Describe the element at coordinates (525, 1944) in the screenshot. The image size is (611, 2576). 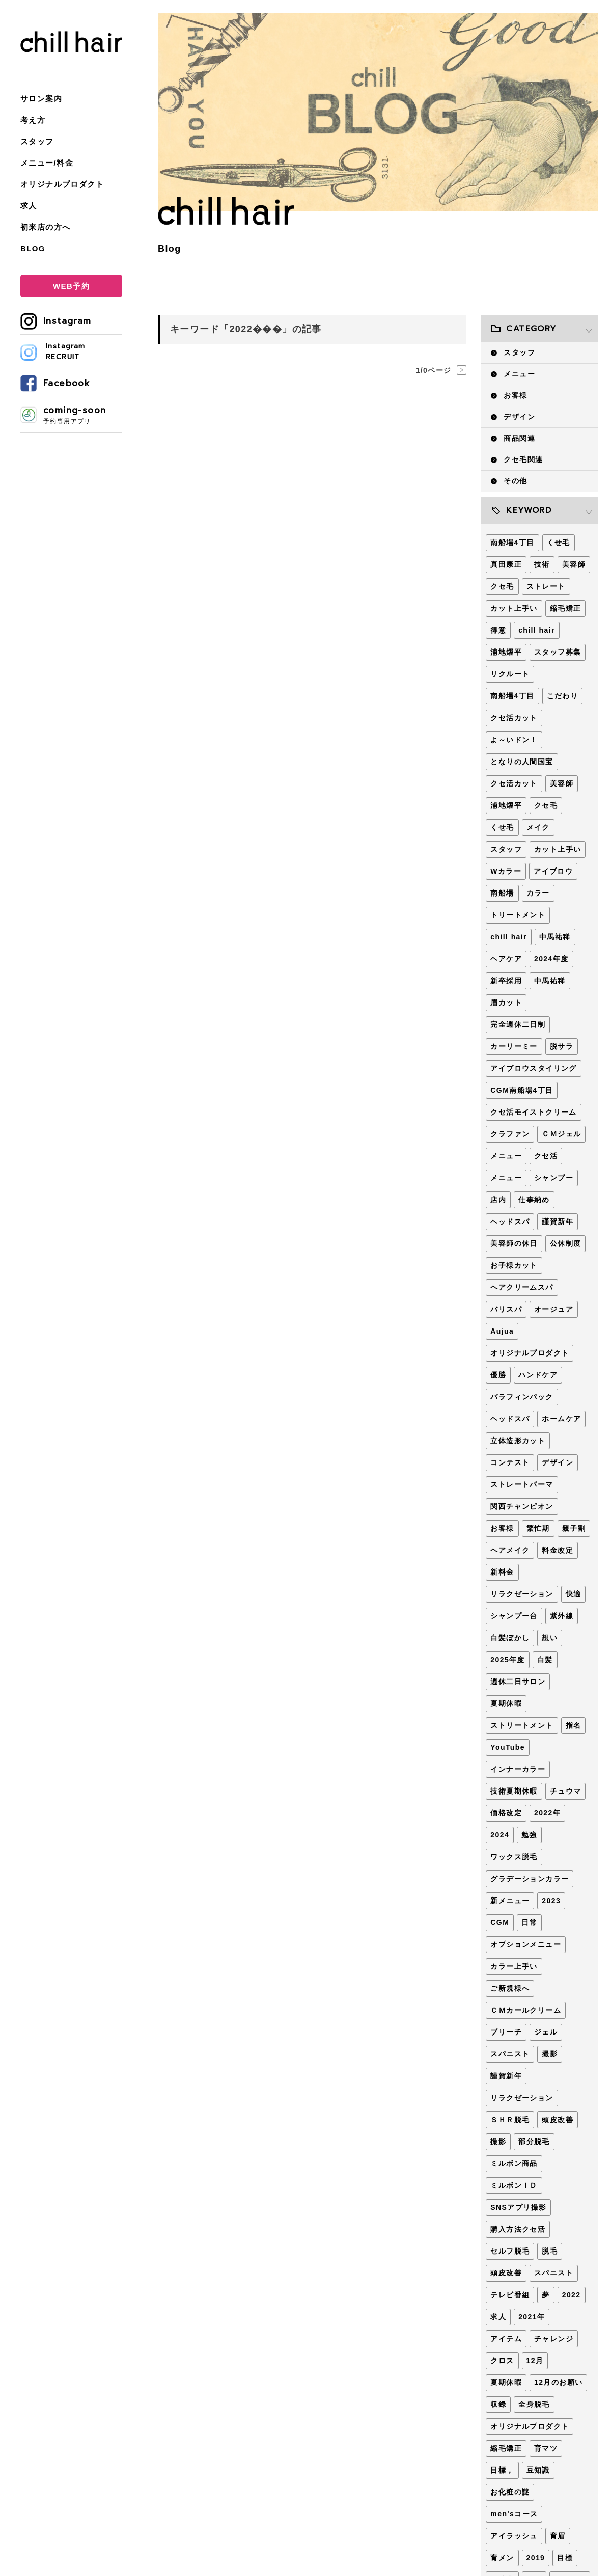
I see `オプションメニュー` at that location.